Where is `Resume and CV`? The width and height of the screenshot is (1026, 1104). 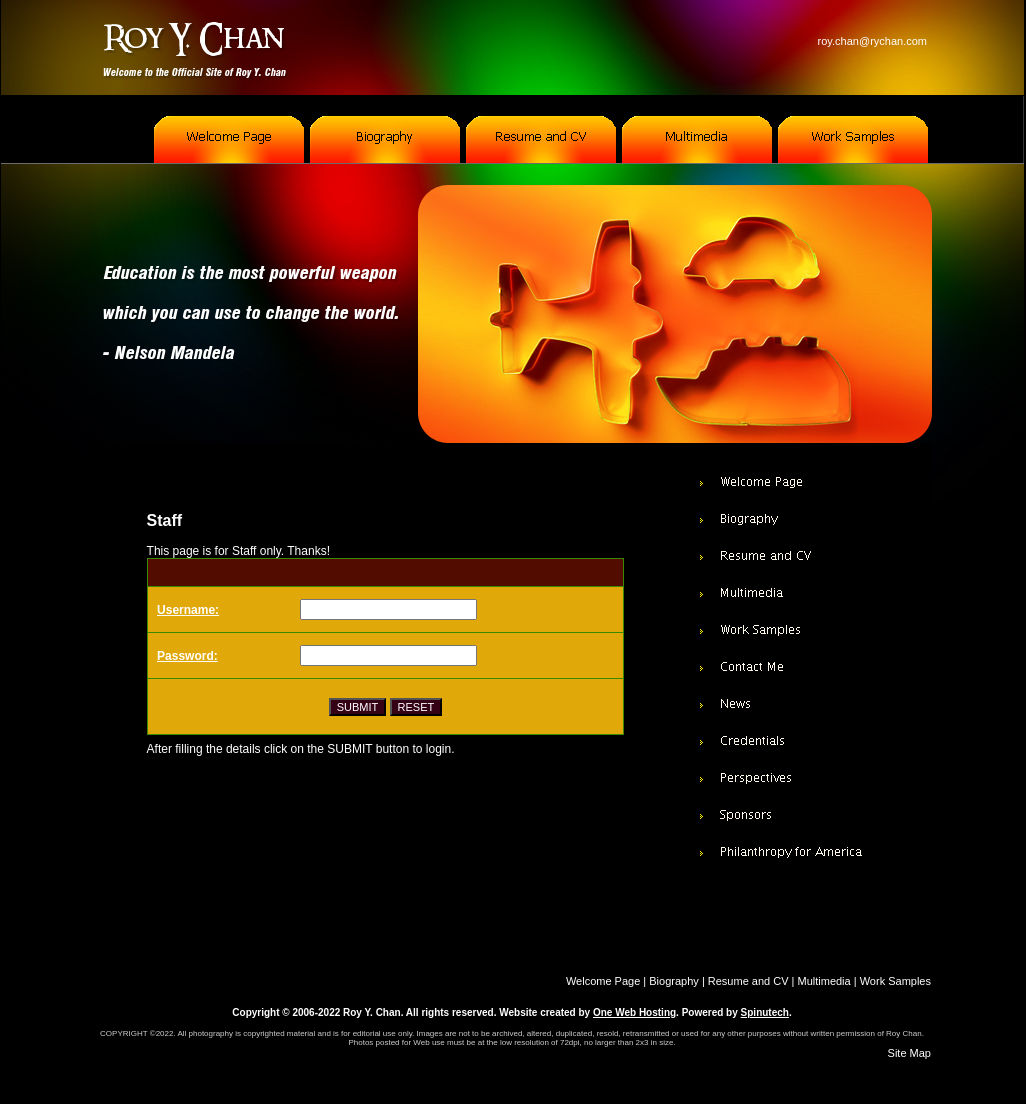 Resume and CV is located at coordinates (748, 981).